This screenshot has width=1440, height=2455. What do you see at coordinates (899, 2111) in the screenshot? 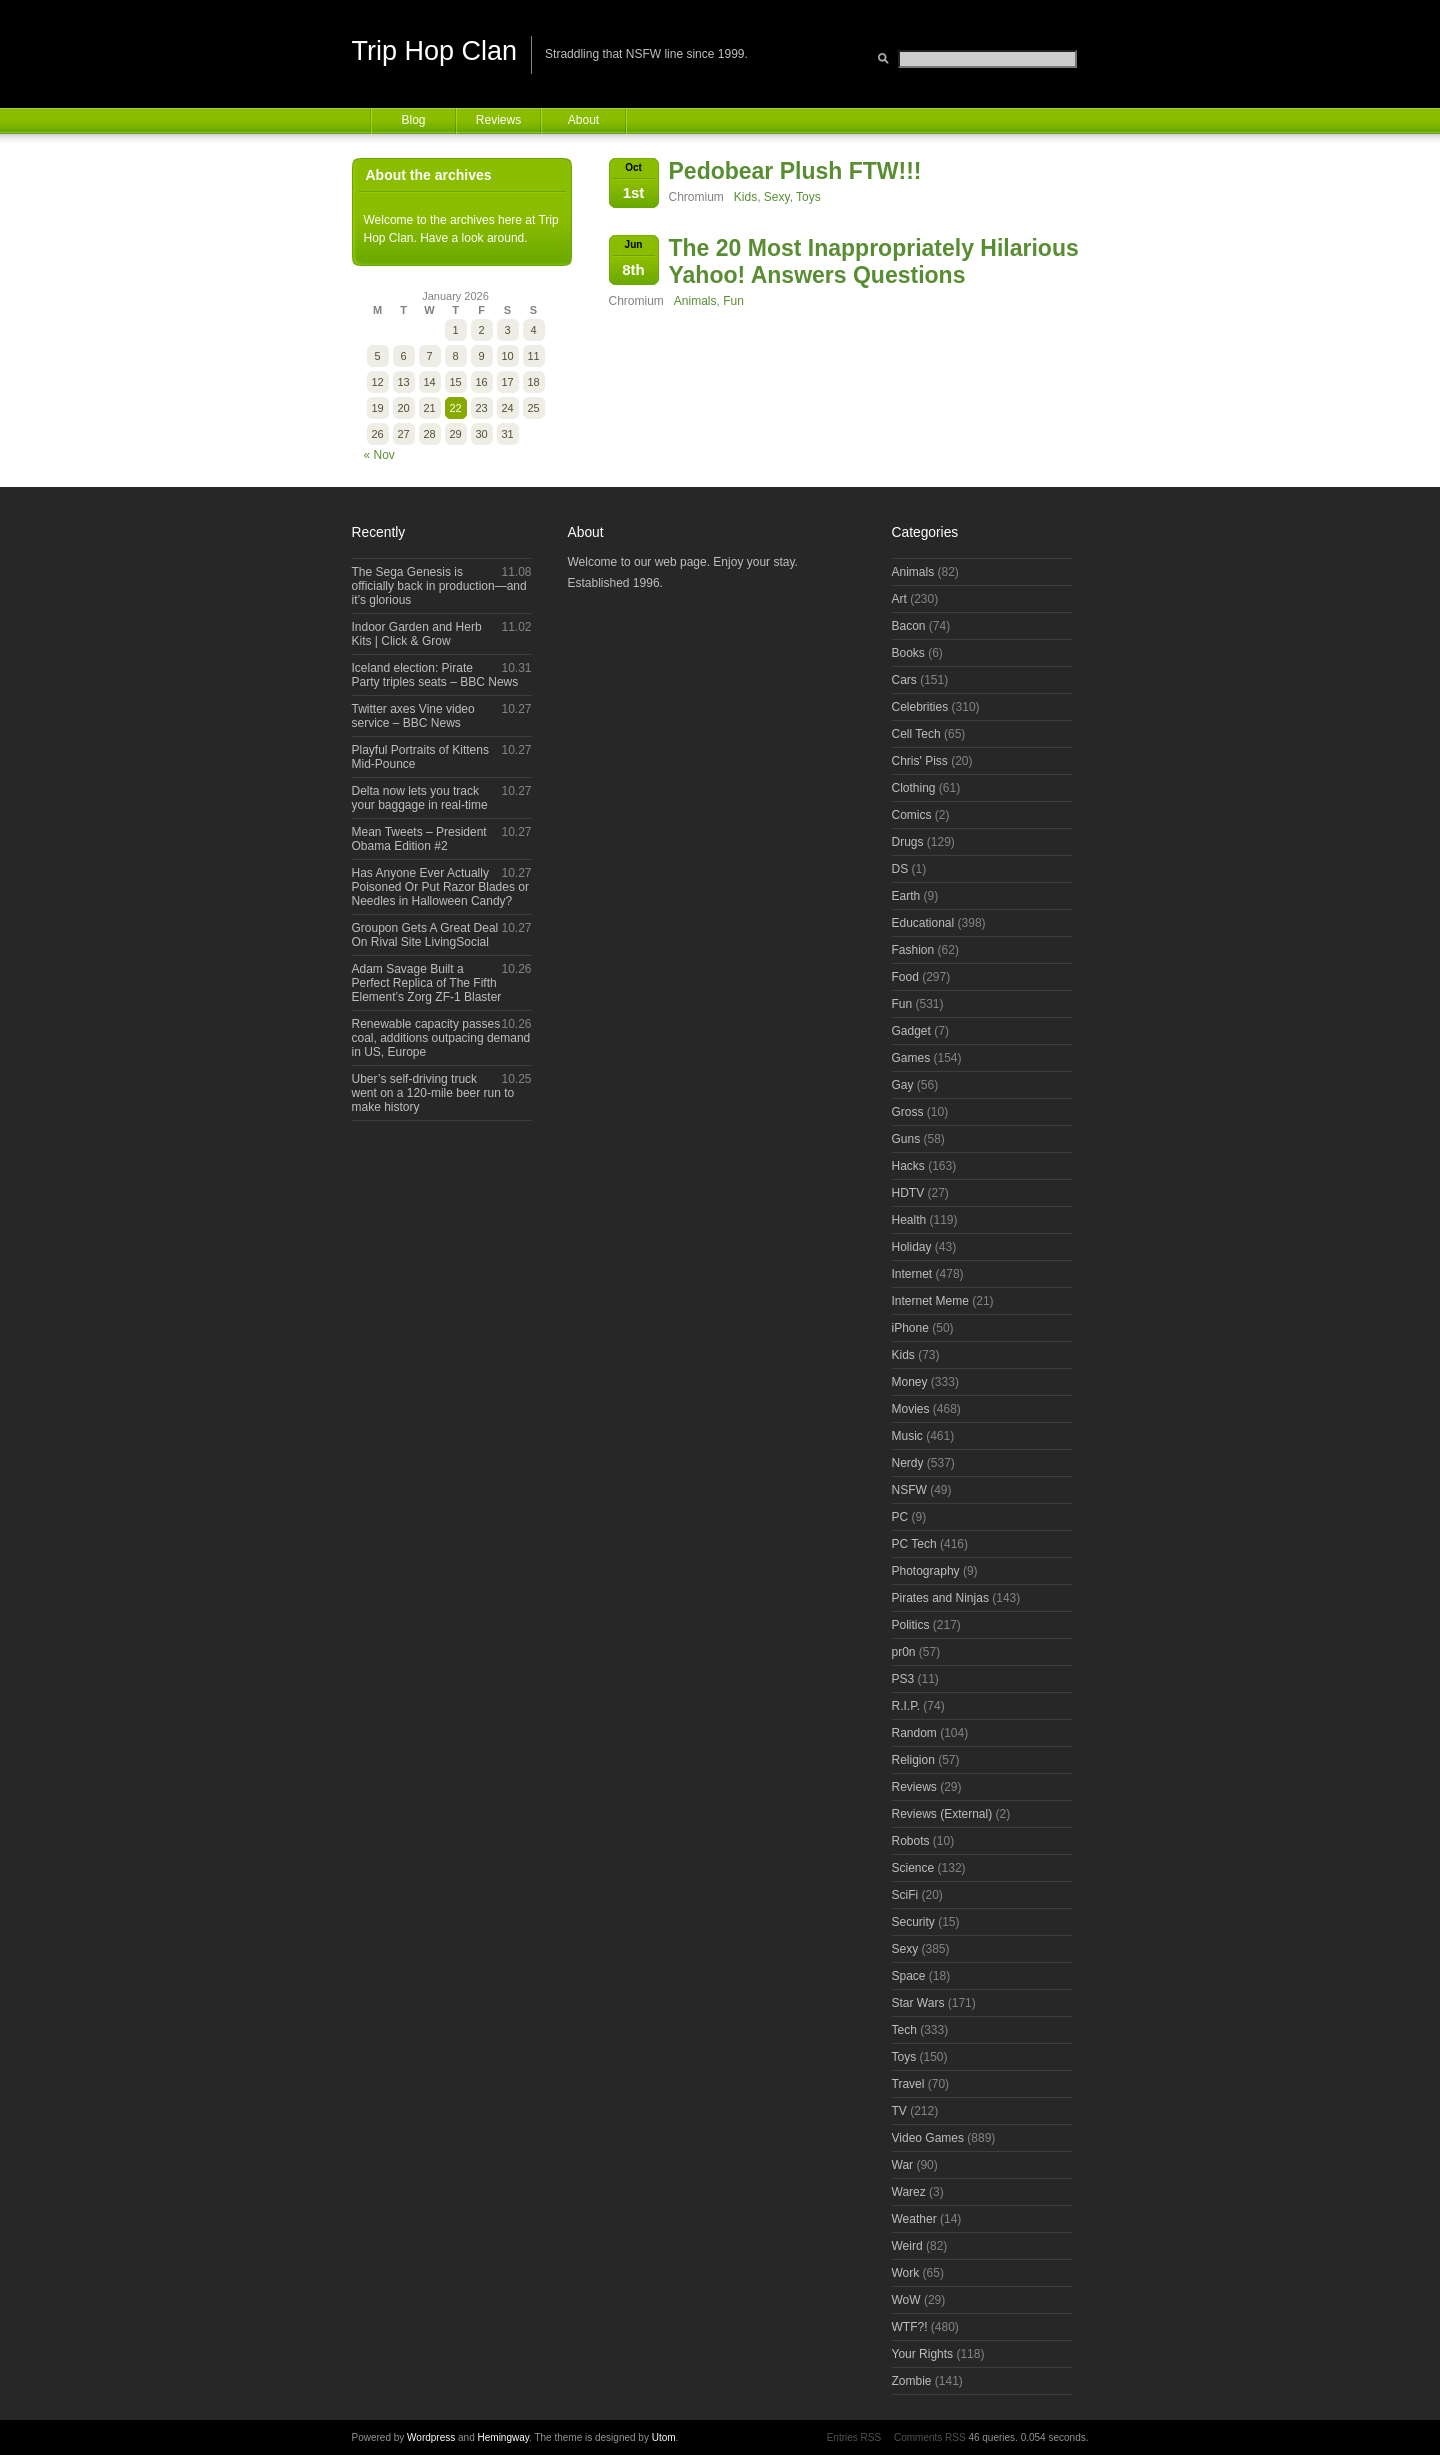
I see `TV` at bounding box center [899, 2111].